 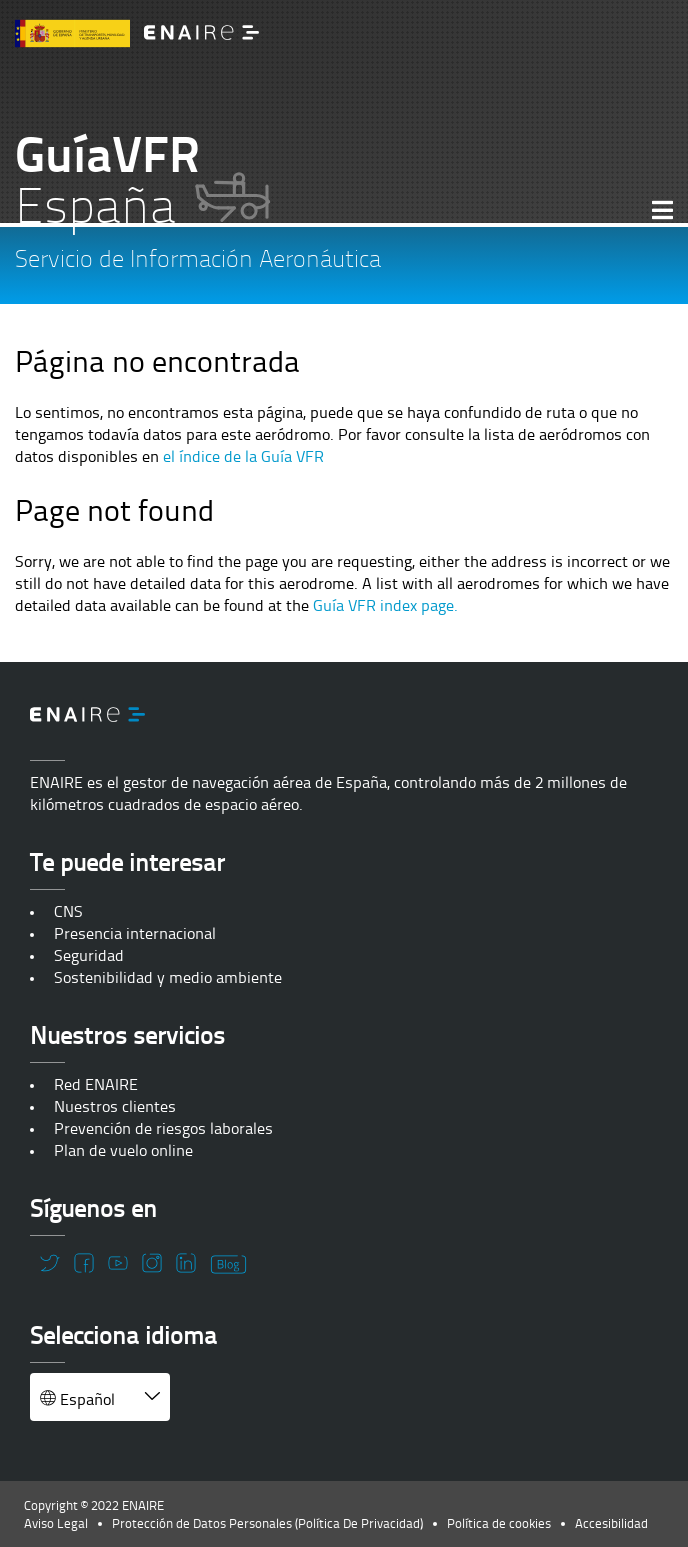 I want to click on Accesibilidad, so click(x=611, y=1523).